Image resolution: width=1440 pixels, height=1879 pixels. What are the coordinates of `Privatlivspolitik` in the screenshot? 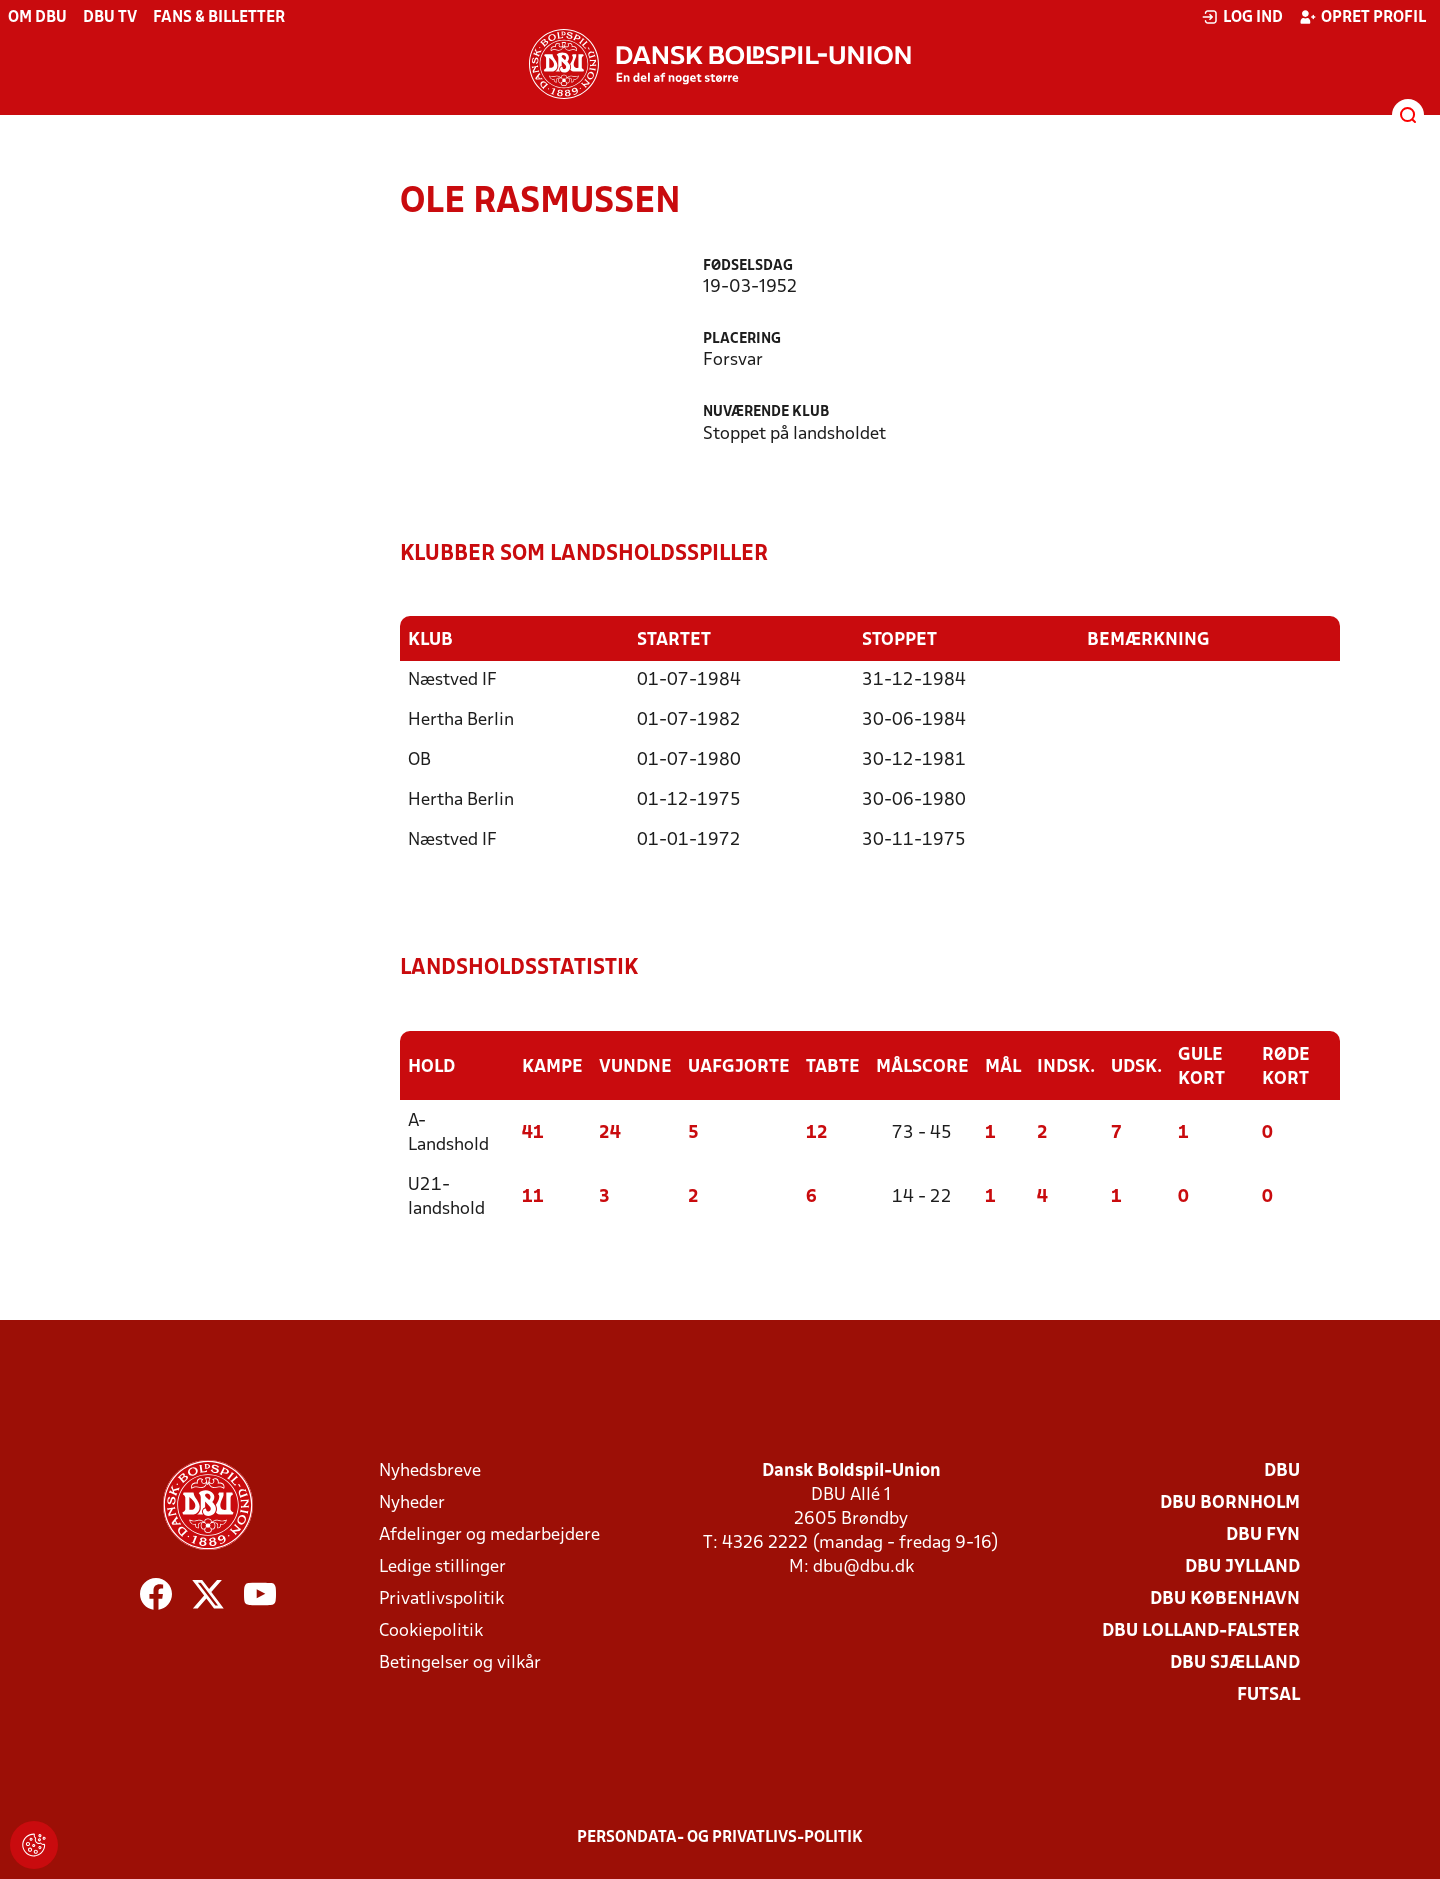 It's located at (441, 1597).